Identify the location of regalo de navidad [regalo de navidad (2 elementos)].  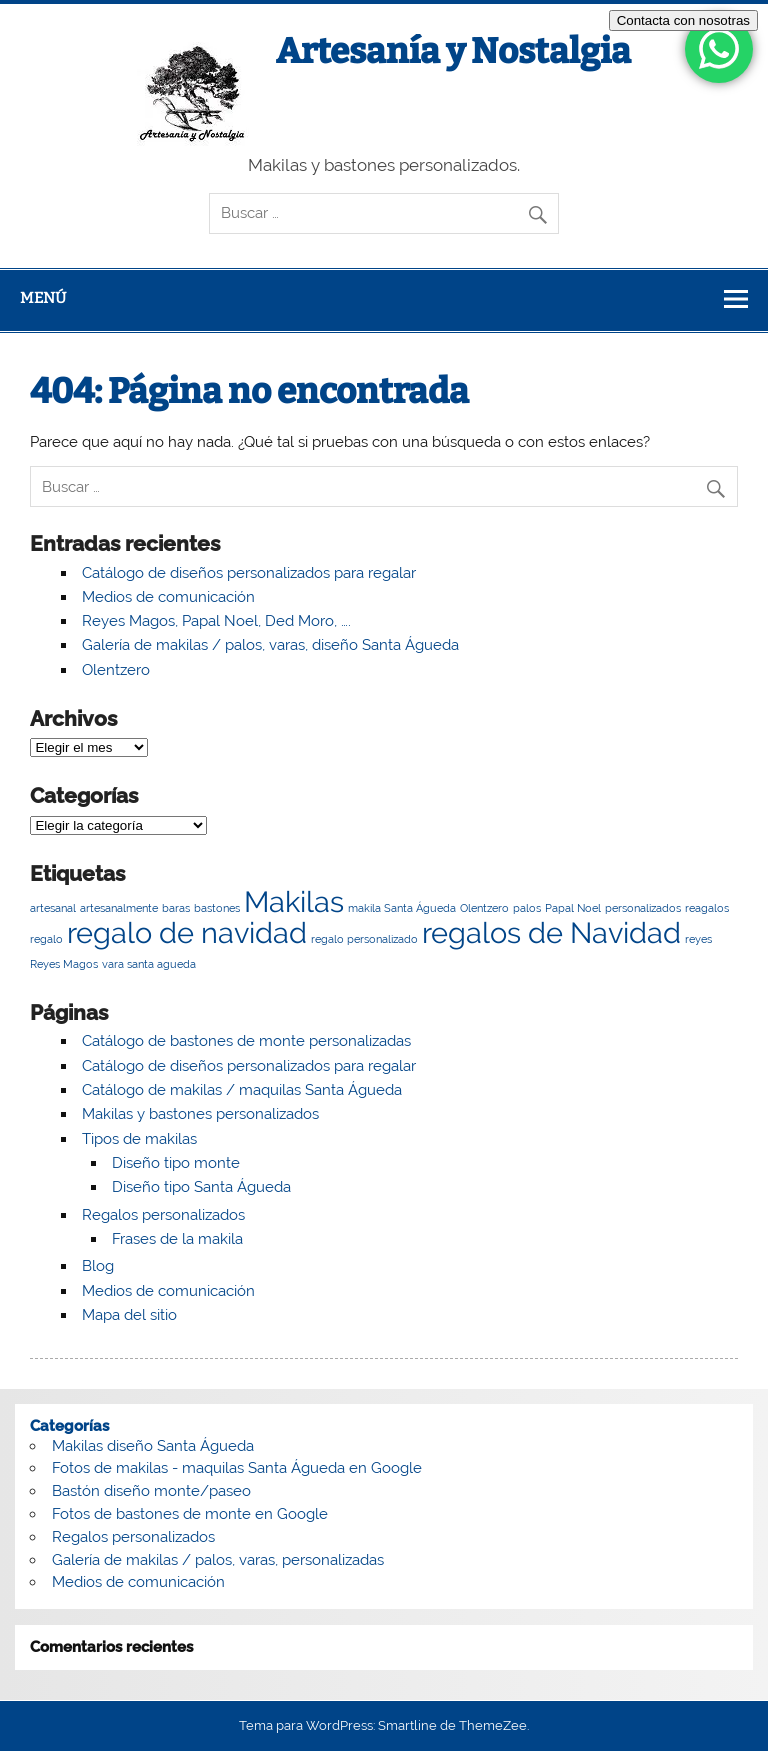
(187, 932).